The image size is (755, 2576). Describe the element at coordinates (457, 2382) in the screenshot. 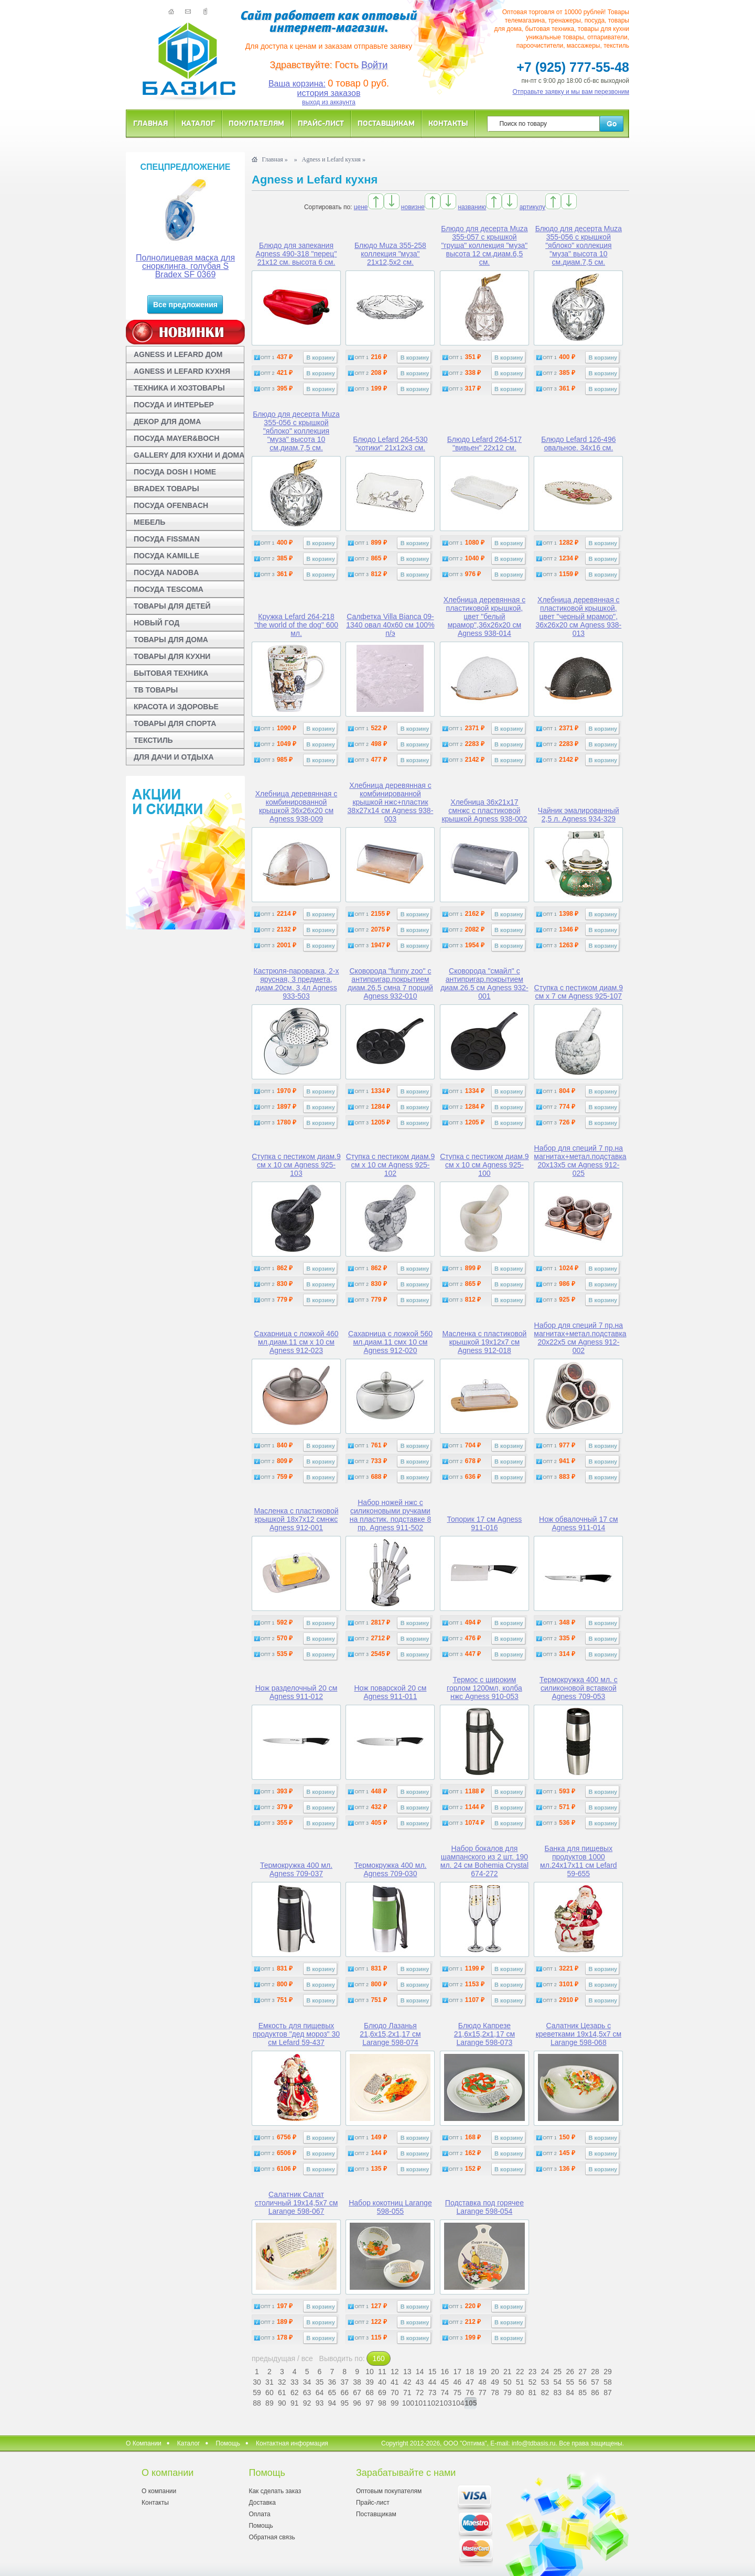

I see `46` at that location.